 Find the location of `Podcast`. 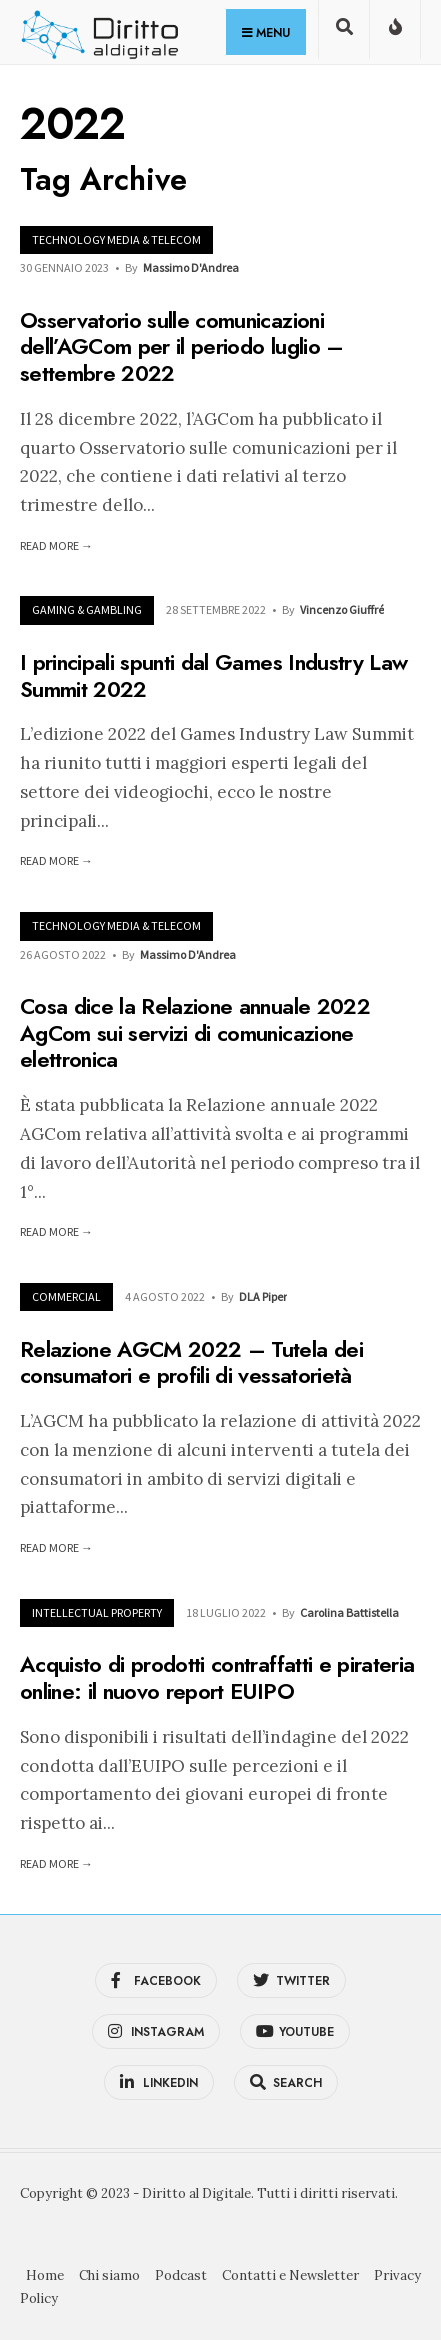

Podcast is located at coordinates (181, 2275).